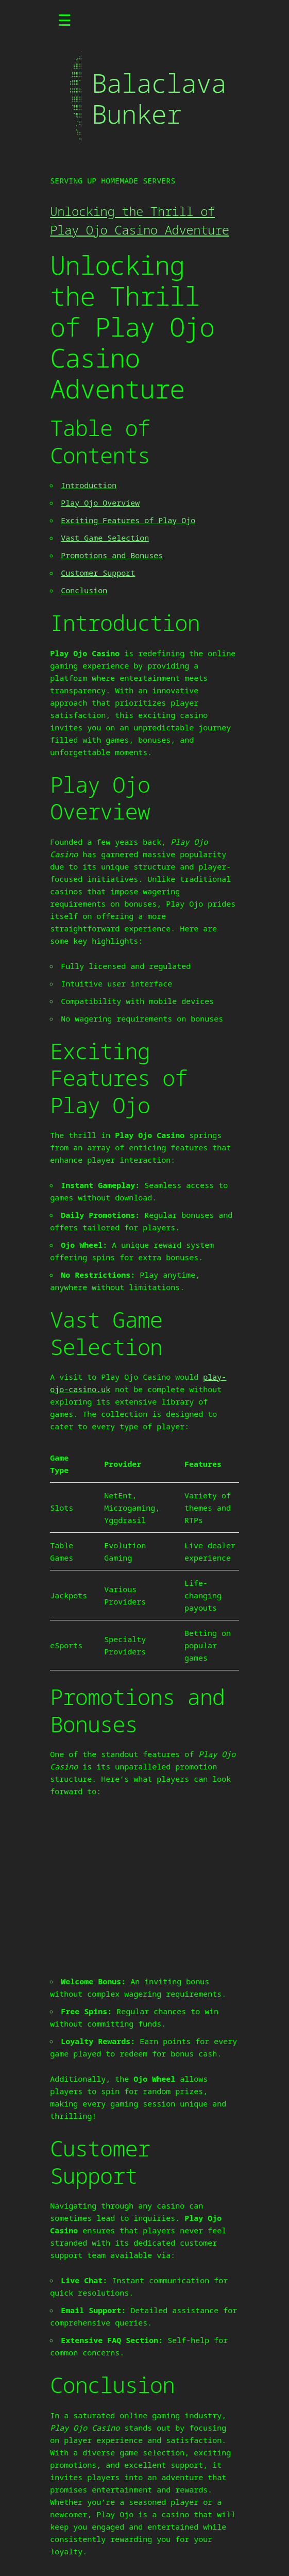  What do you see at coordinates (112, 555) in the screenshot?
I see `Promotions and Bonuses` at bounding box center [112, 555].